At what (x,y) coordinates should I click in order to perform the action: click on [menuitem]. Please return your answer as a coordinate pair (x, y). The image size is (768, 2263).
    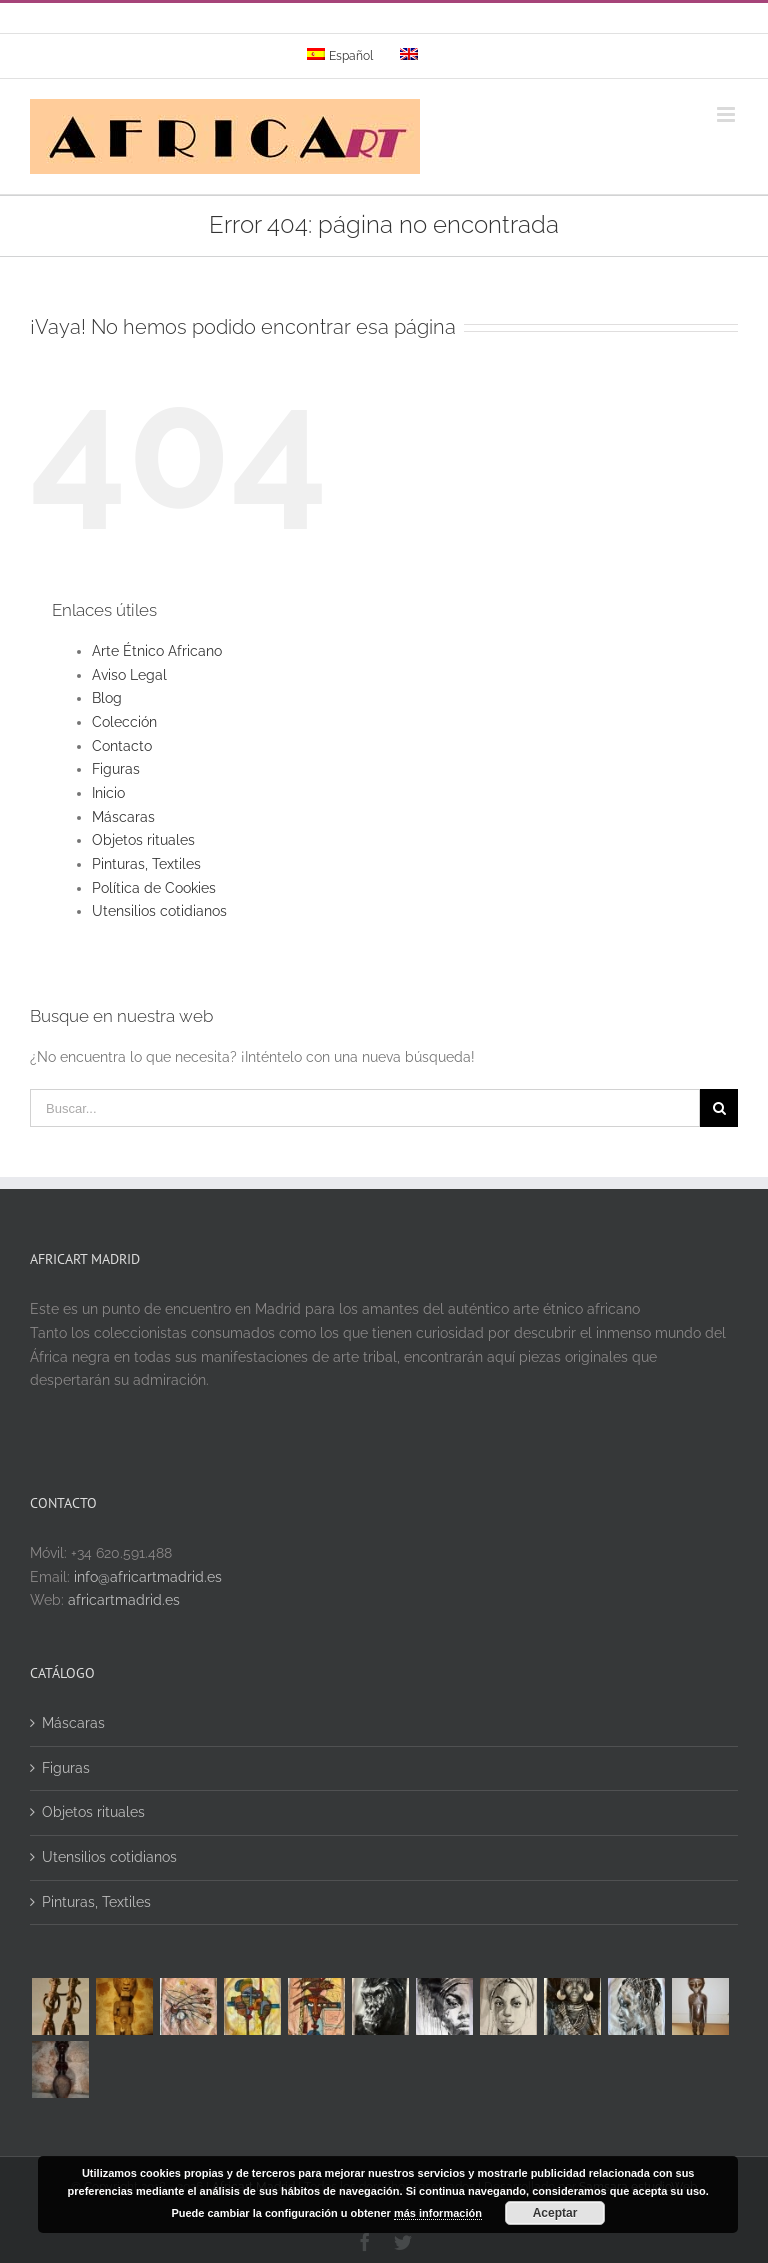
    Looking at the image, I should click on (340, 56).